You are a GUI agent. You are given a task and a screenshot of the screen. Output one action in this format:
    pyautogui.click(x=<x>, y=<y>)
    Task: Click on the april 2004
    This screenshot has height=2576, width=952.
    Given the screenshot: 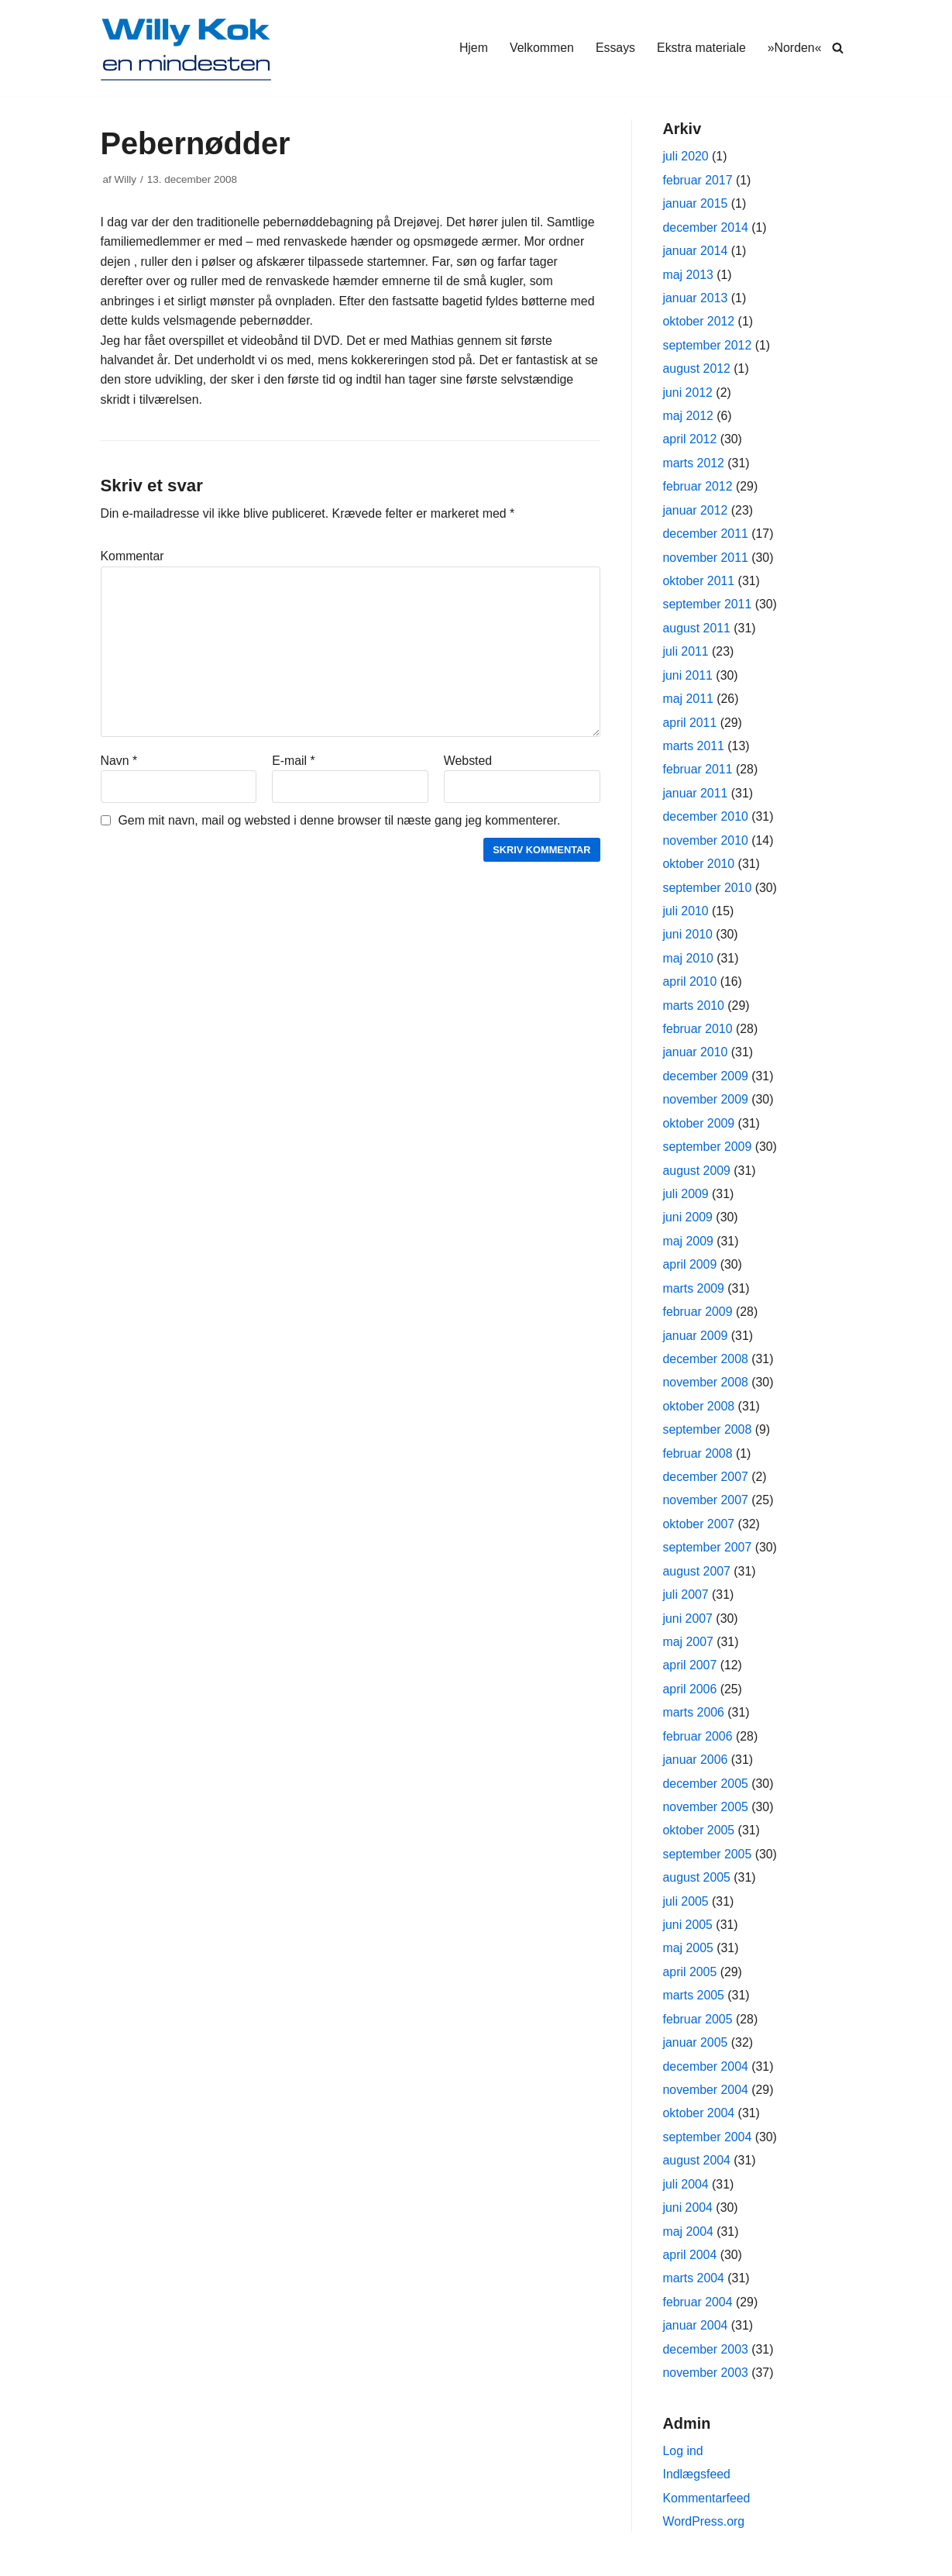 What is the action you would take?
    pyautogui.click(x=690, y=2266)
    